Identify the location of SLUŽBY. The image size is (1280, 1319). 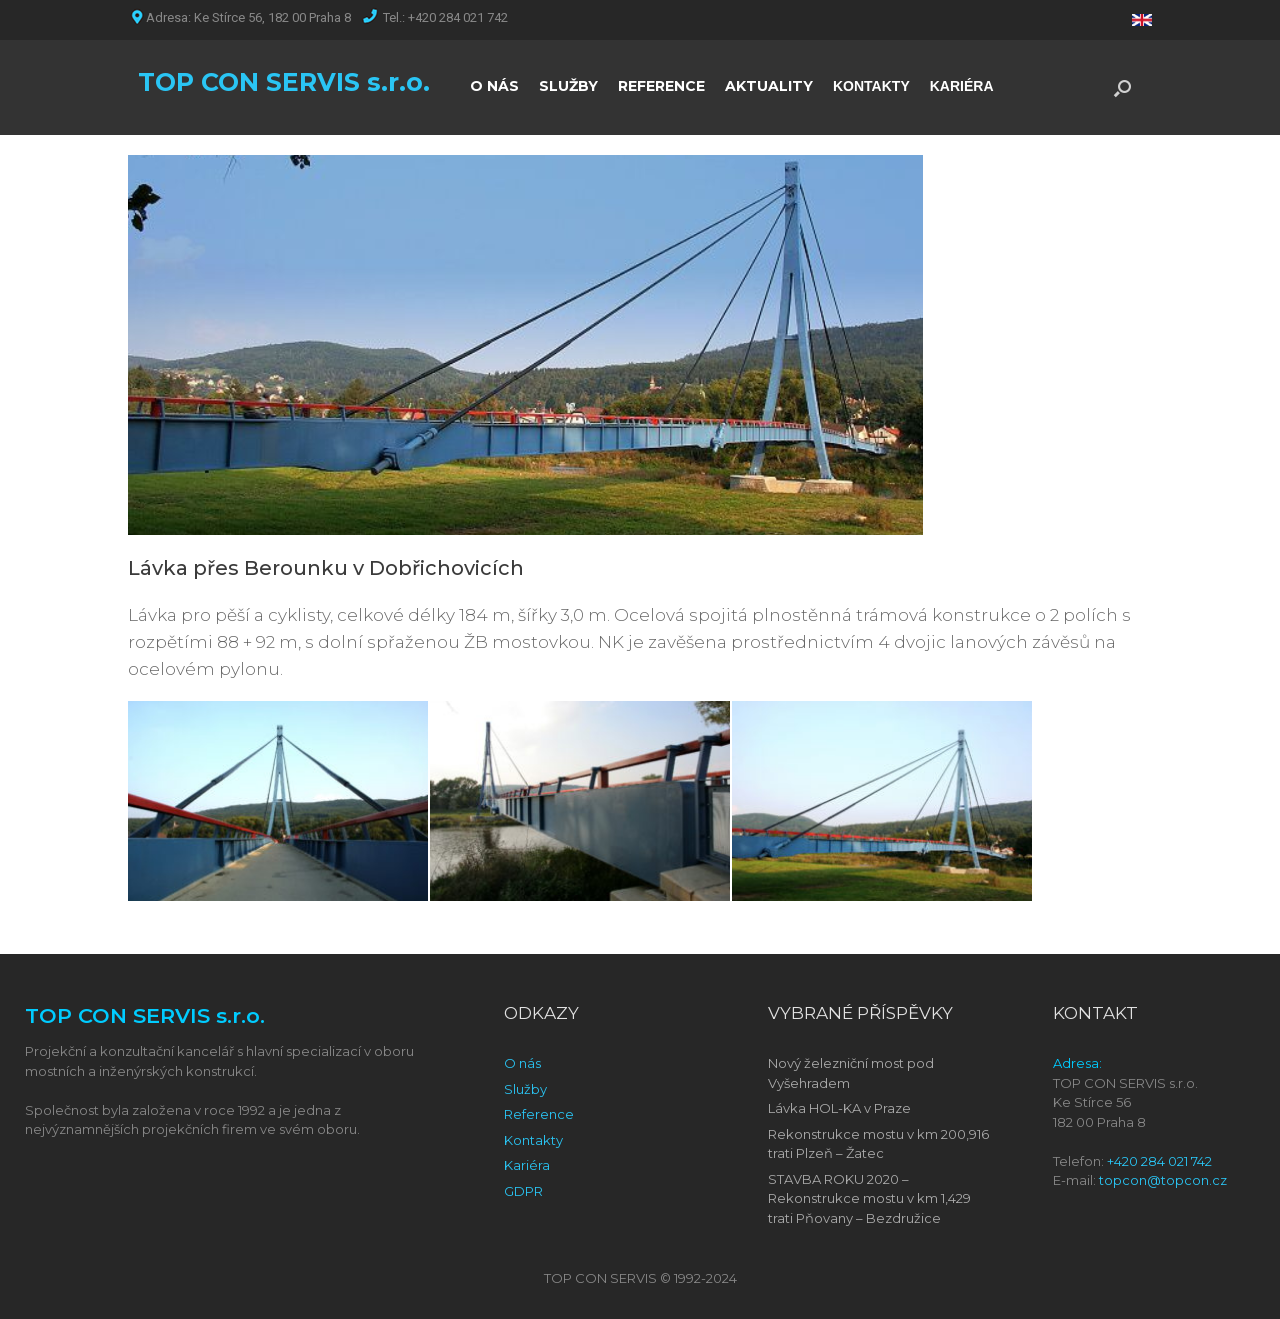
(568, 86).